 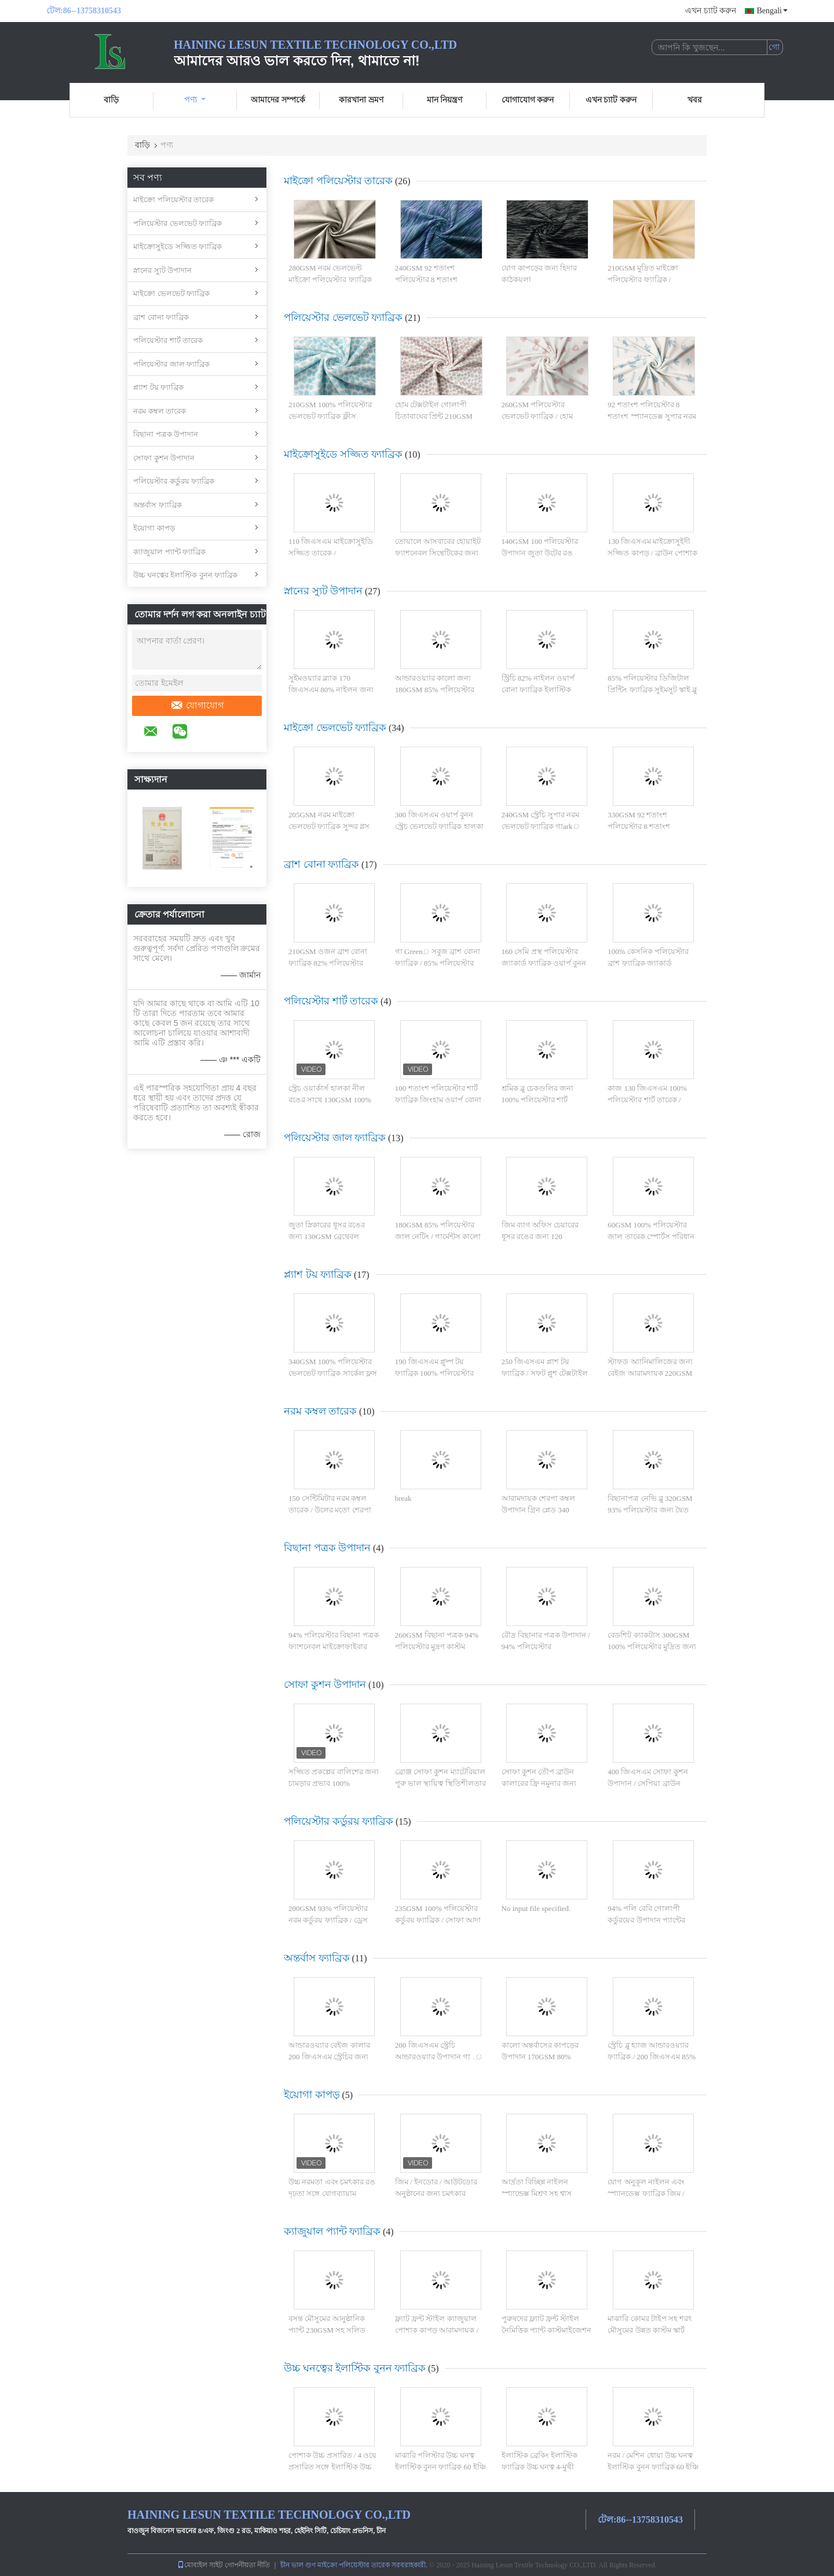 What do you see at coordinates (440, 1783) in the screenshot?
I see `ব্রোঞ্জ সোফা কুশন ম্যাটেরিয়াল পুরু ভাল স্থায়িত্ব স্থিতিশীলতার সাথে টেক্সচারযুক্ত` at bounding box center [440, 1783].